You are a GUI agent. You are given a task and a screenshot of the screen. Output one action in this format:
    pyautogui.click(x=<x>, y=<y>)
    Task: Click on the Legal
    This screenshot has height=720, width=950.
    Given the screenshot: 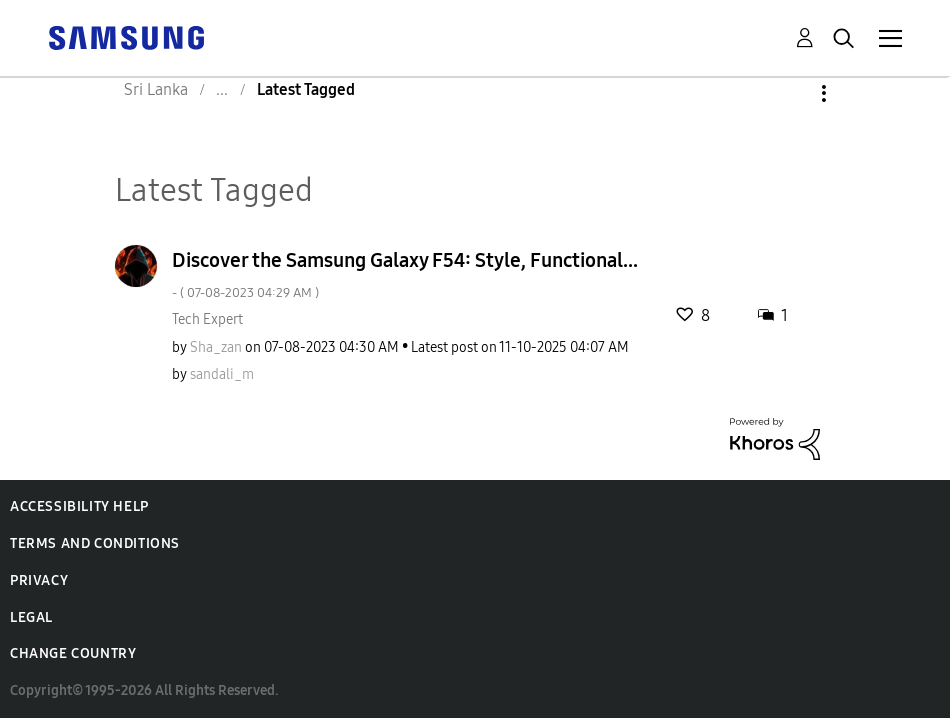 What is the action you would take?
    pyautogui.click(x=31, y=617)
    